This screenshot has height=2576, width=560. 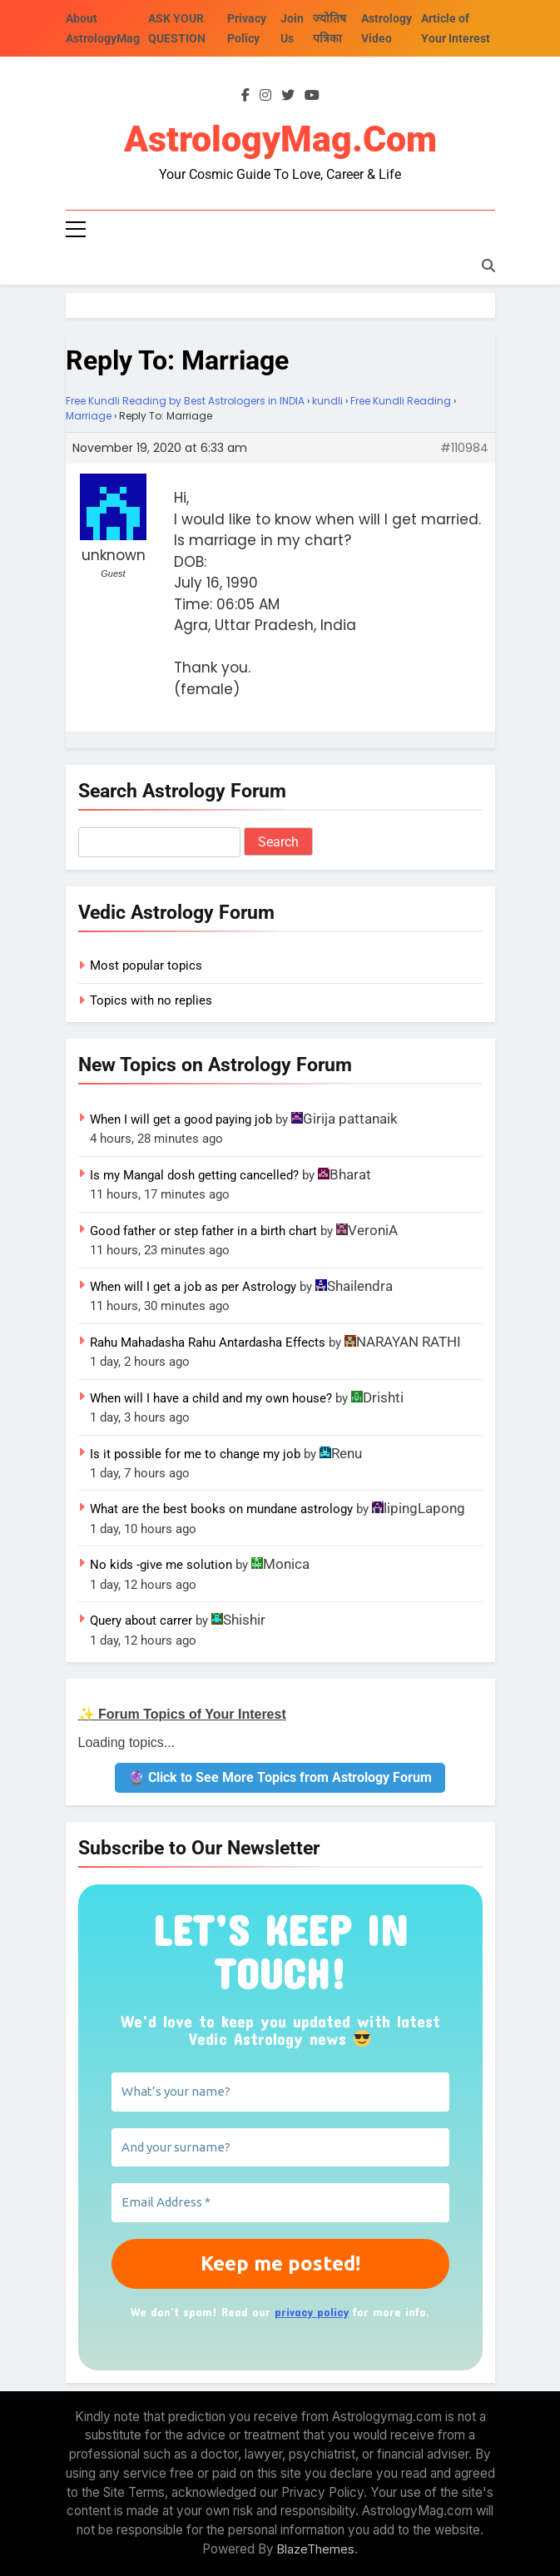 What do you see at coordinates (312, 2312) in the screenshot?
I see `privacy policy` at bounding box center [312, 2312].